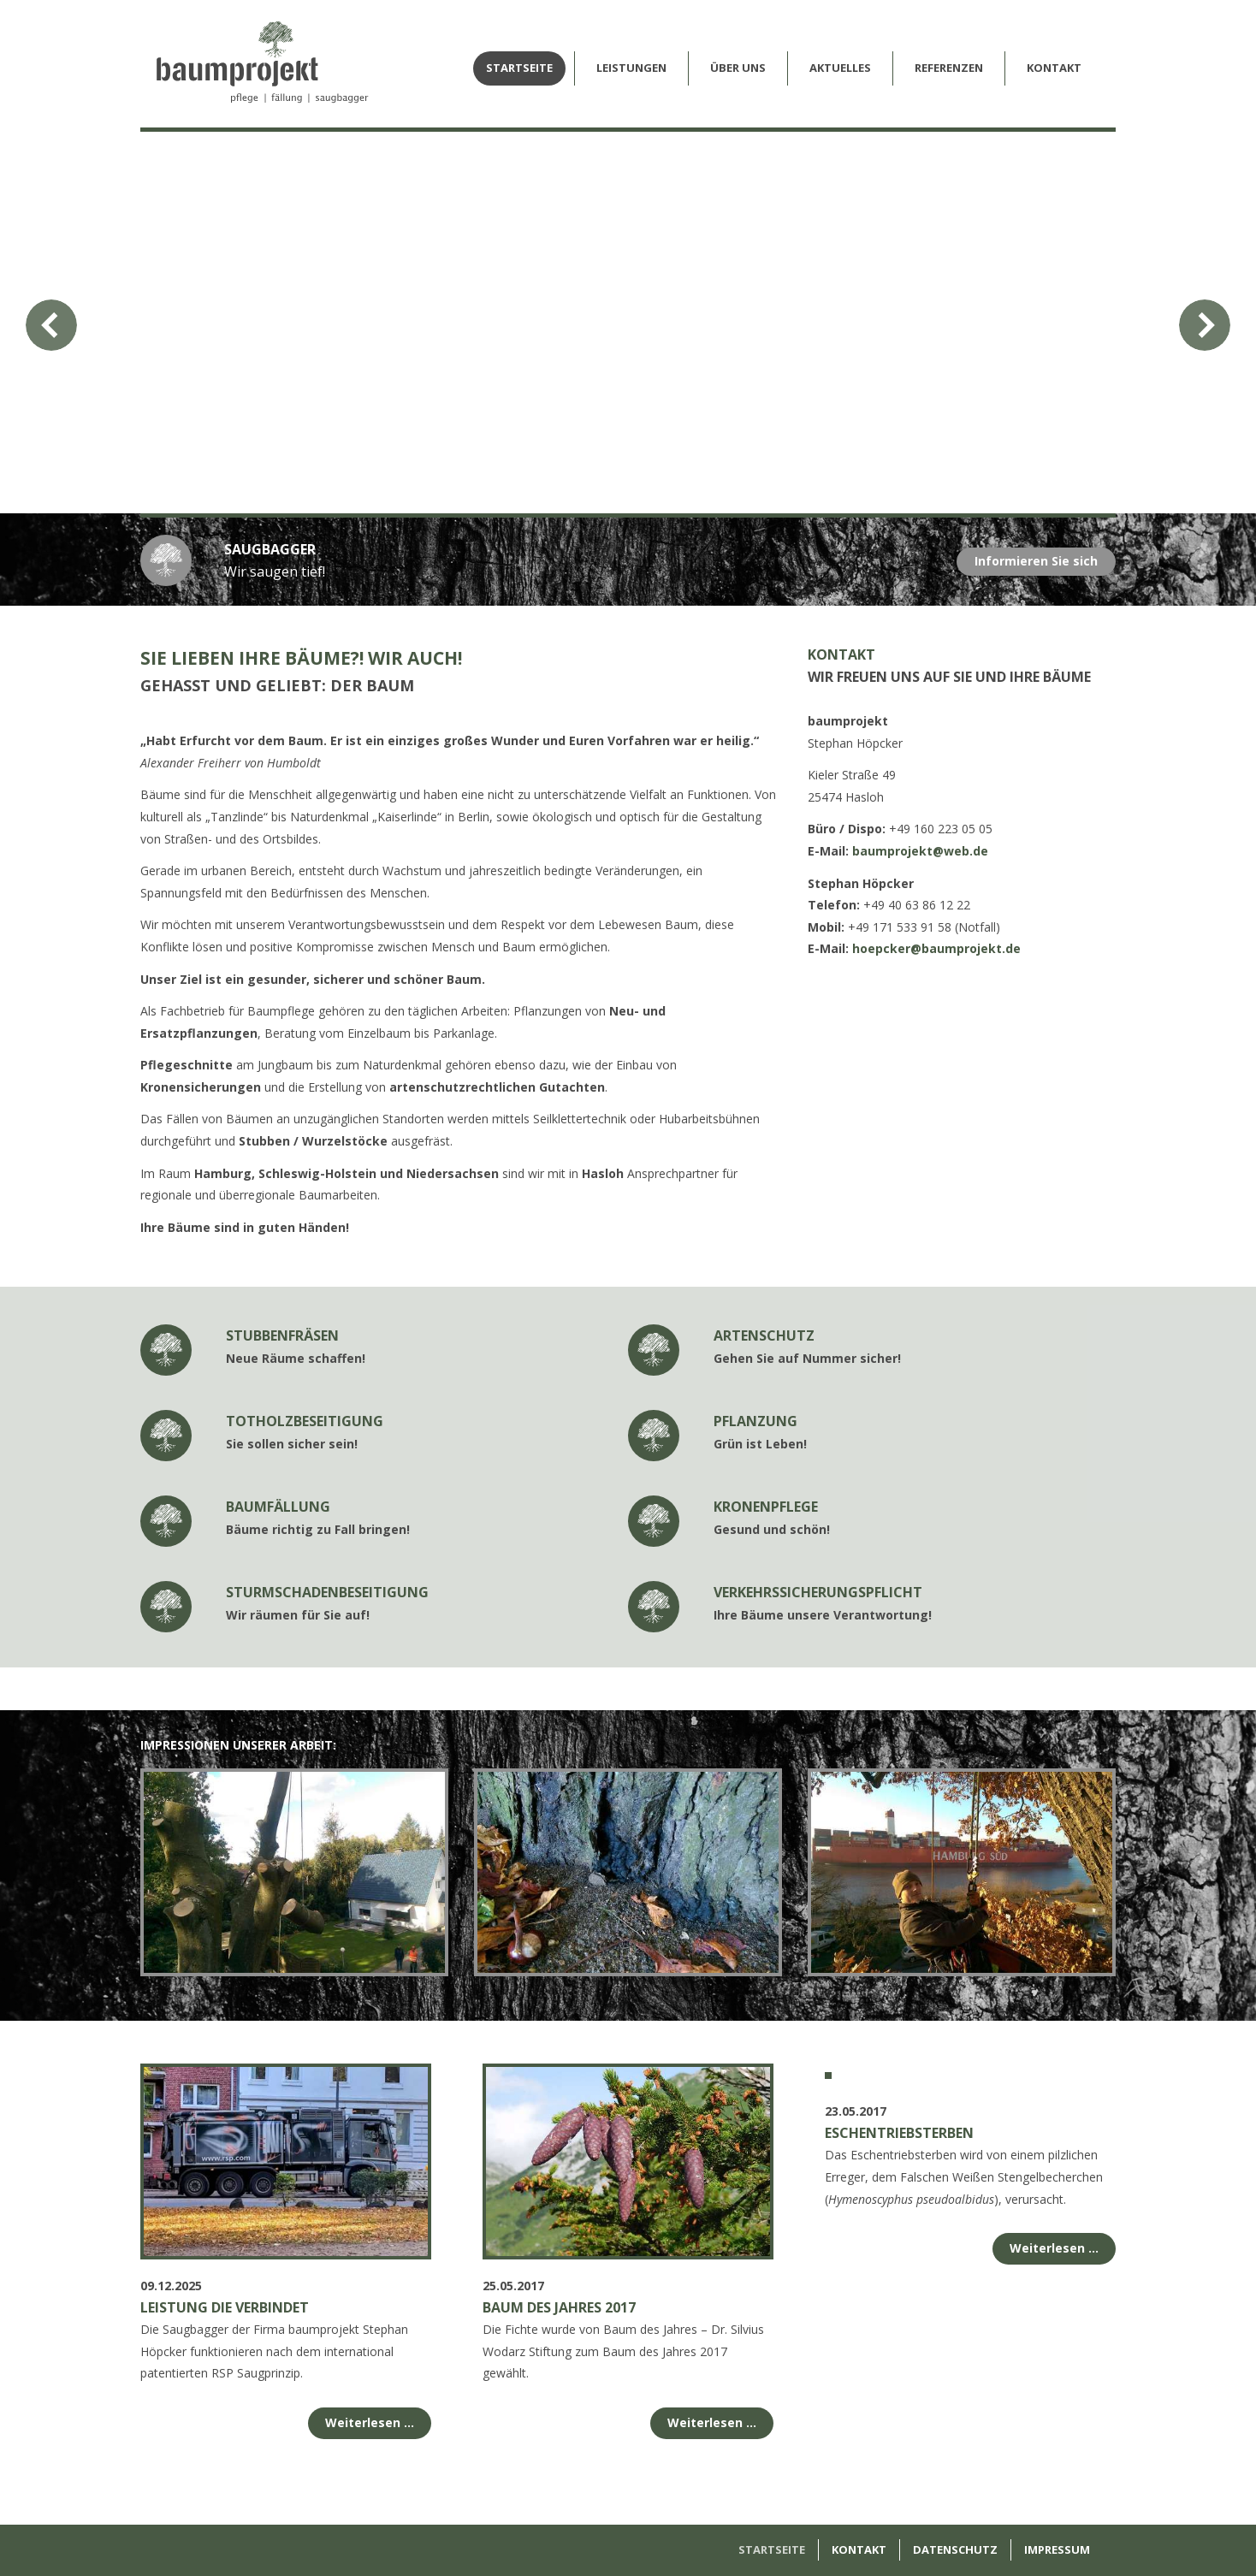 Image resolution: width=1256 pixels, height=2576 pixels. What do you see at coordinates (766, 1506) in the screenshot?
I see `Kronenpflege` at bounding box center [766, 1506].